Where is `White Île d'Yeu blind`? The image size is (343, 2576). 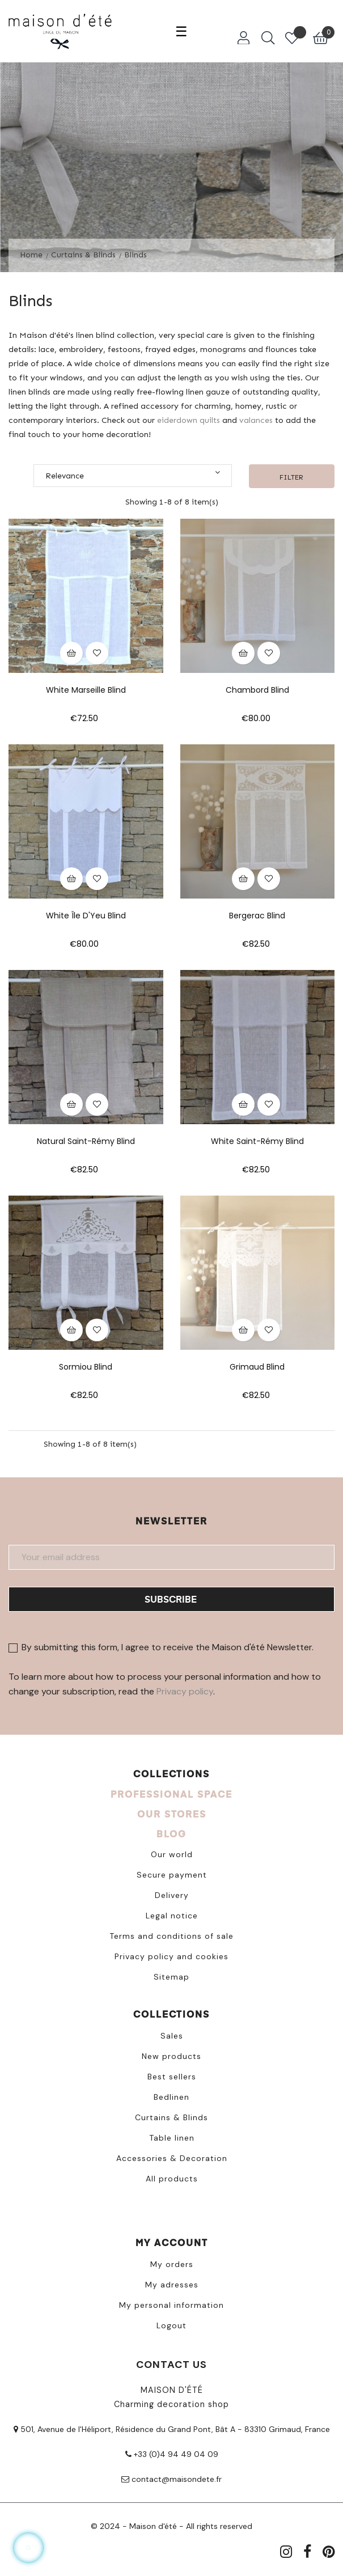
White Île d'Yeu blind is located at coordinates (86, 915).